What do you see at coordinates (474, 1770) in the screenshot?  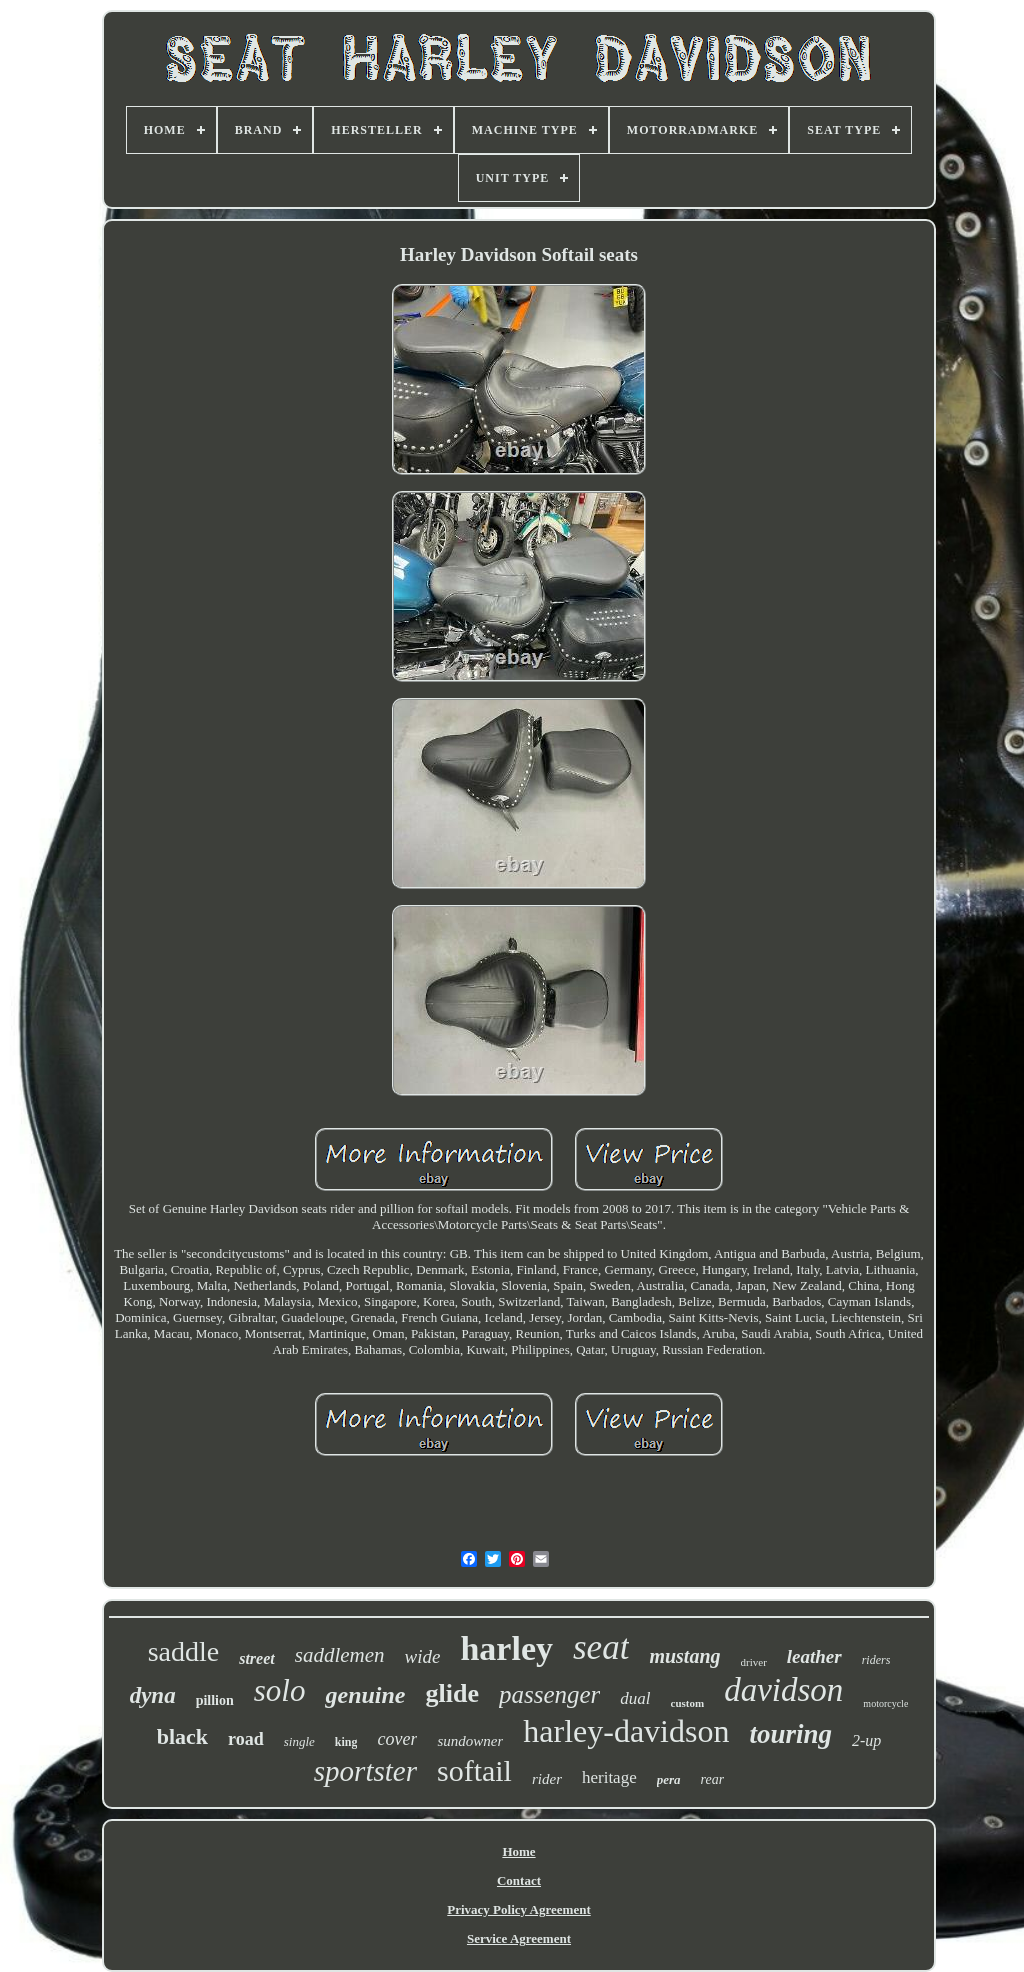 I see `softail` at bounding box center [474, 1770].